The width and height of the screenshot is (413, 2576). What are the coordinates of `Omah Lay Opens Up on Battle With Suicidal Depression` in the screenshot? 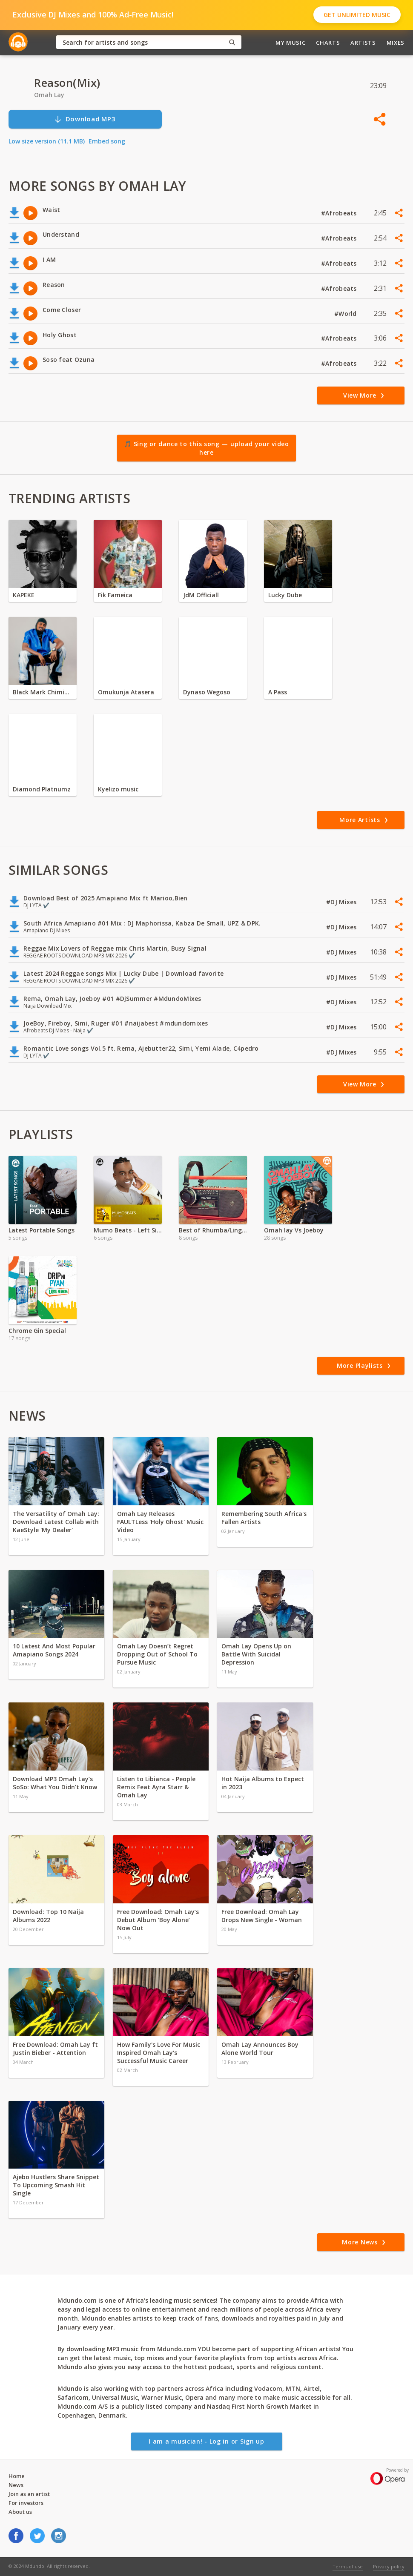 It's located at (256, 1654).